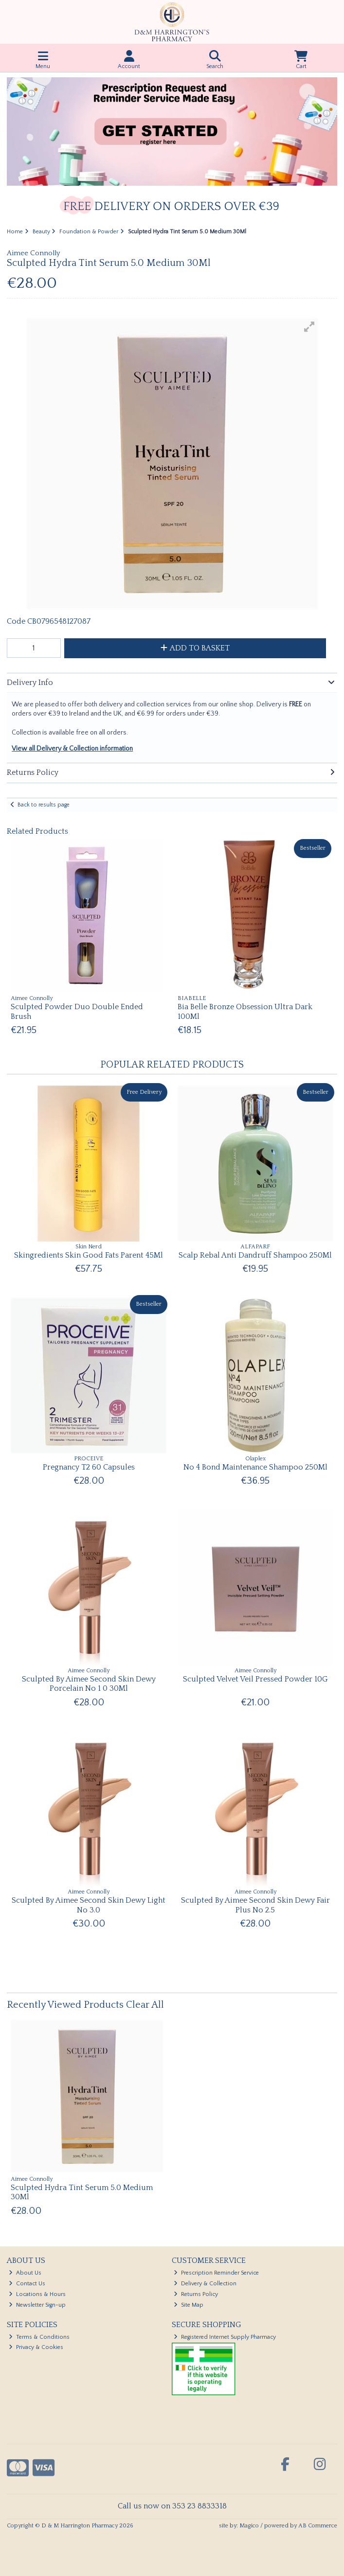 Image resolution: width=344 pixels, height=2576 pixels. I want to click on Privacy & Cookies, so click(36, 2347).